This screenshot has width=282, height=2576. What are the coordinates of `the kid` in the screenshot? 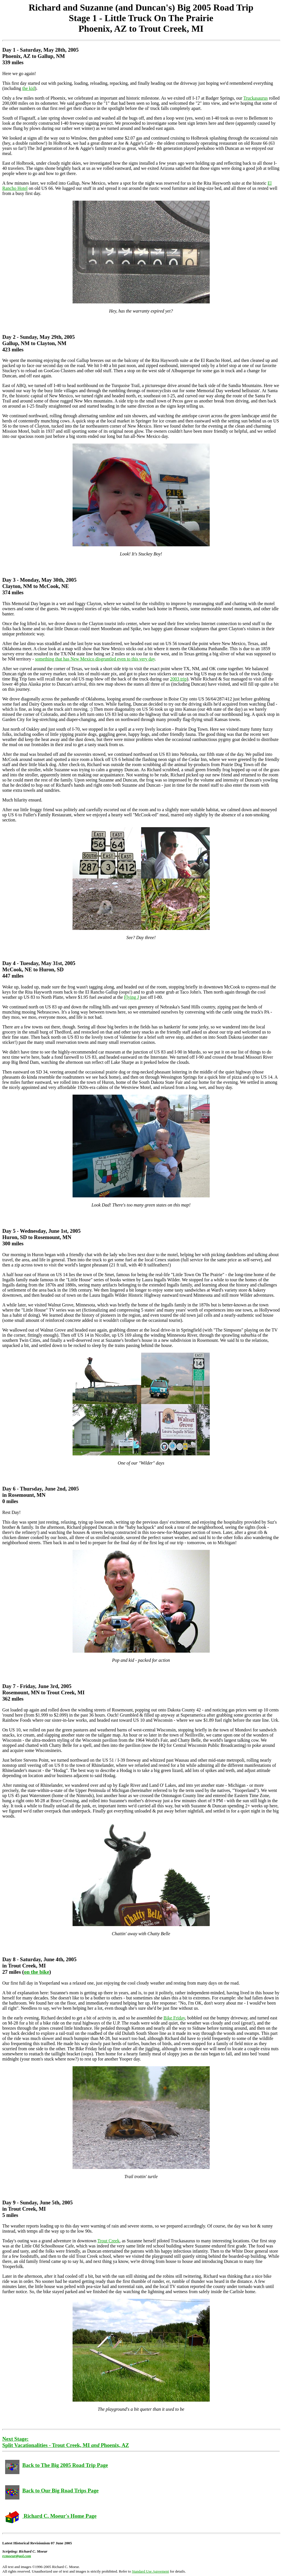 It's located at (28, 88).